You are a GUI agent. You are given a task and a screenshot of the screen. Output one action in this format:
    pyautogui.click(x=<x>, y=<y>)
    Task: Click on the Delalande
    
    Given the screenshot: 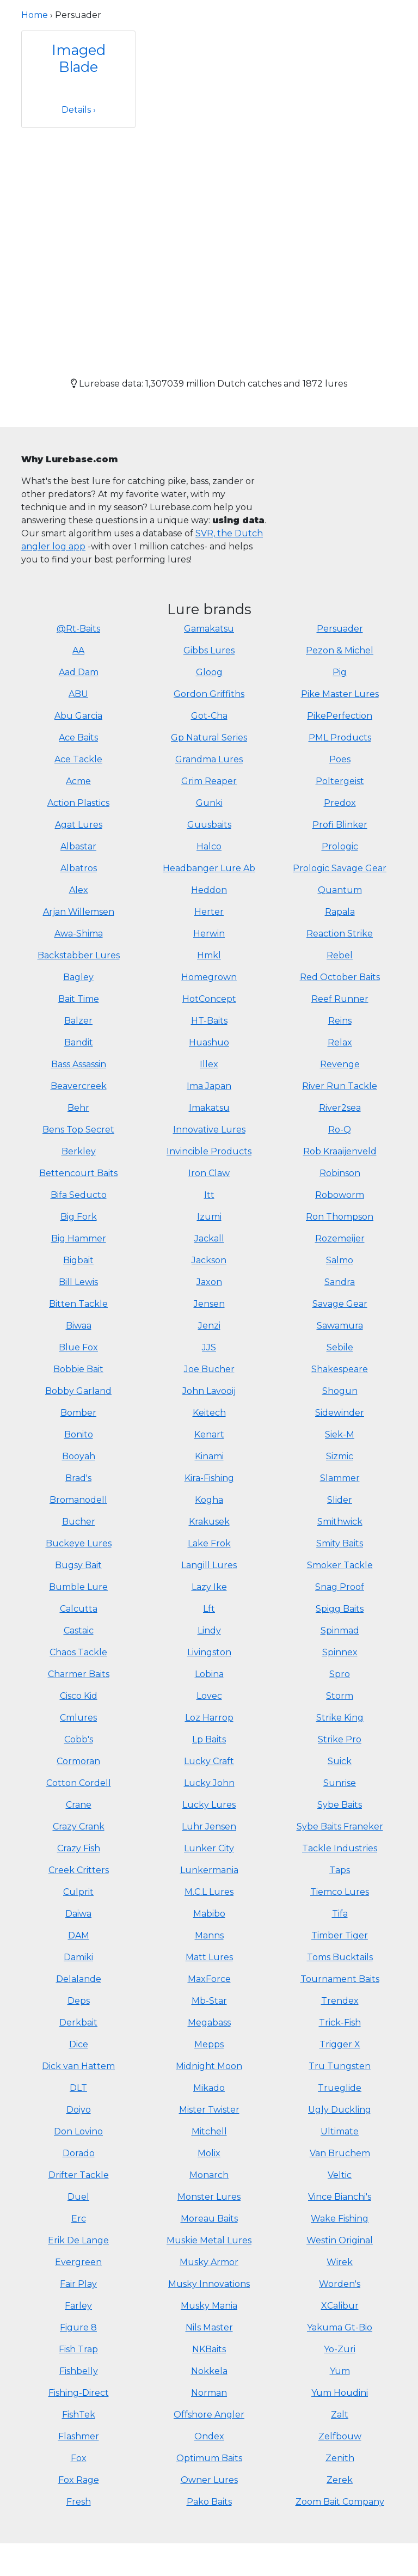 What is the action you would take?
    pyautogui.click(x=78, y=1979)
    